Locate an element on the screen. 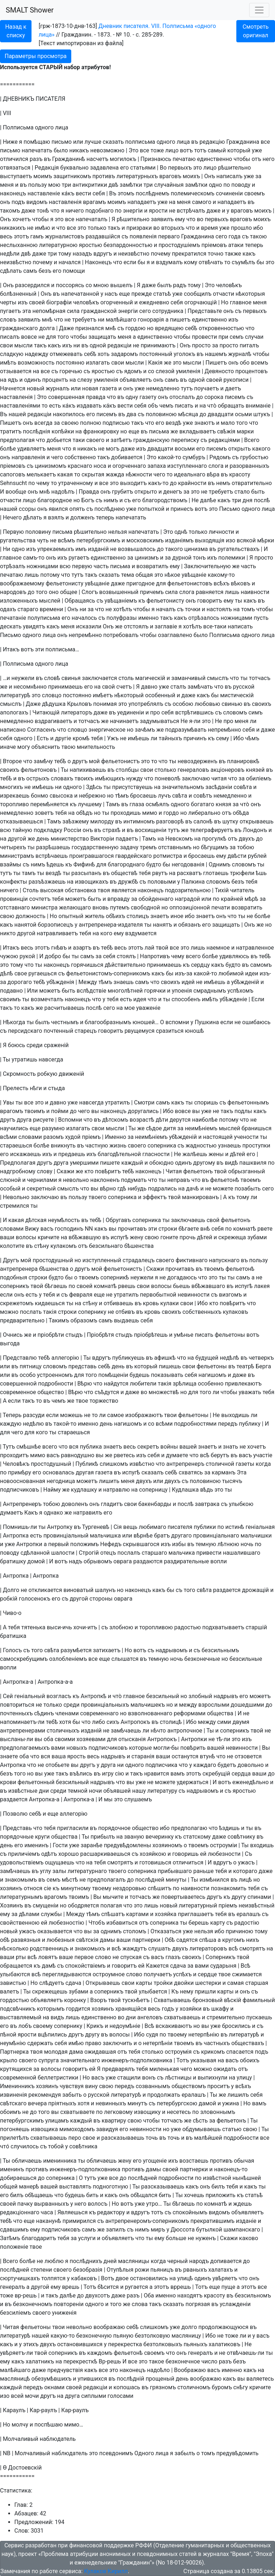  свѣта is located at coordinates (179, 795).